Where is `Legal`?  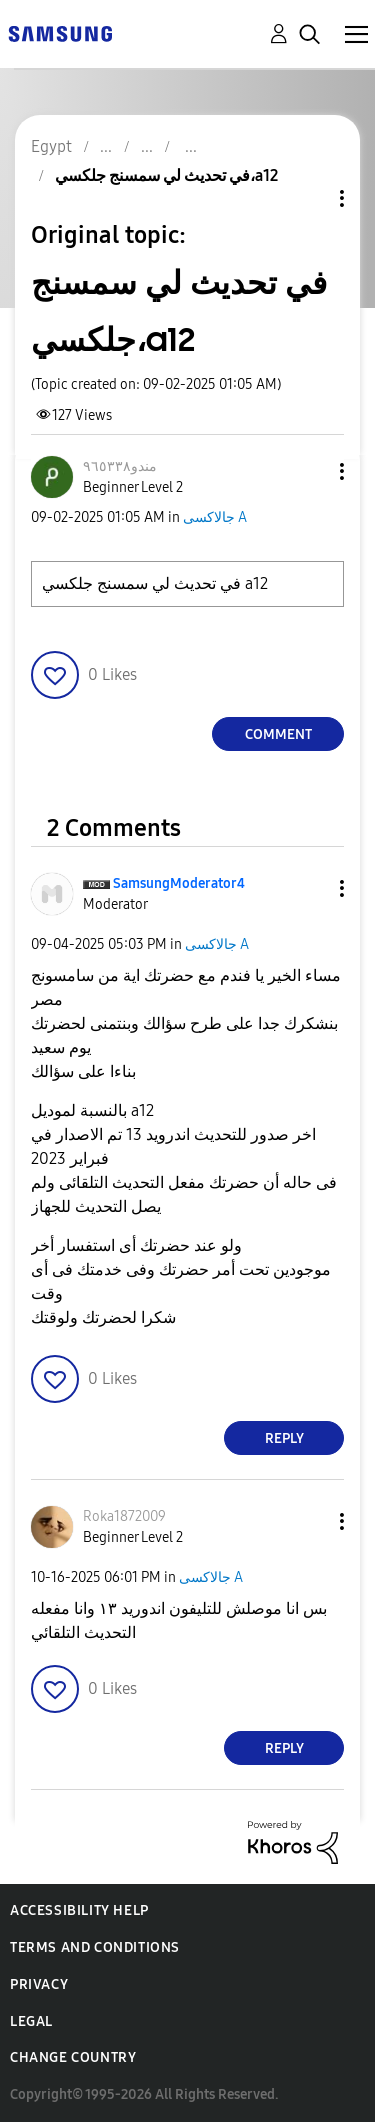 Legal is located at coordinates (31, 2021).